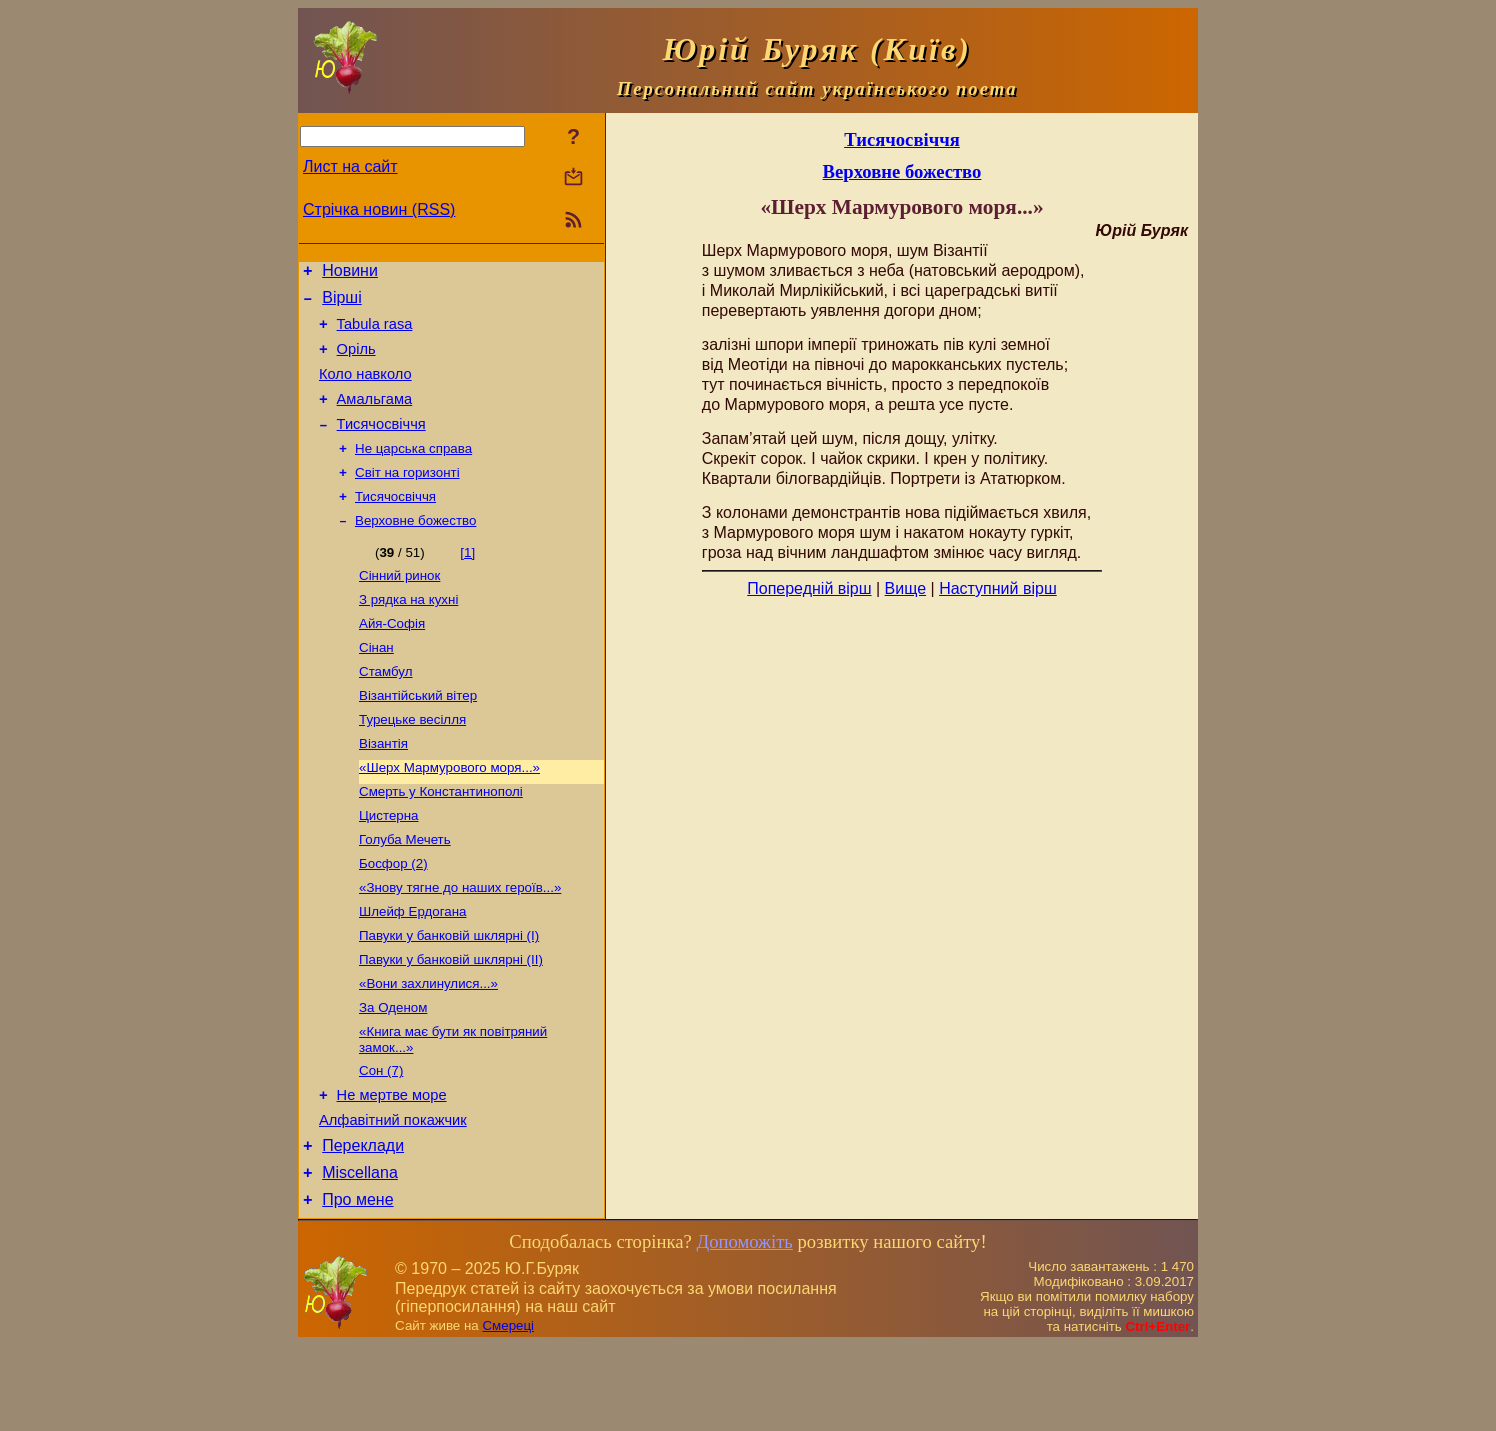 The width and height of the screenshot is (1496, 1431). Describe the element at coordinates (379, 209) in the screenshot. I see `Стрічка новин (RSS)` at that location.